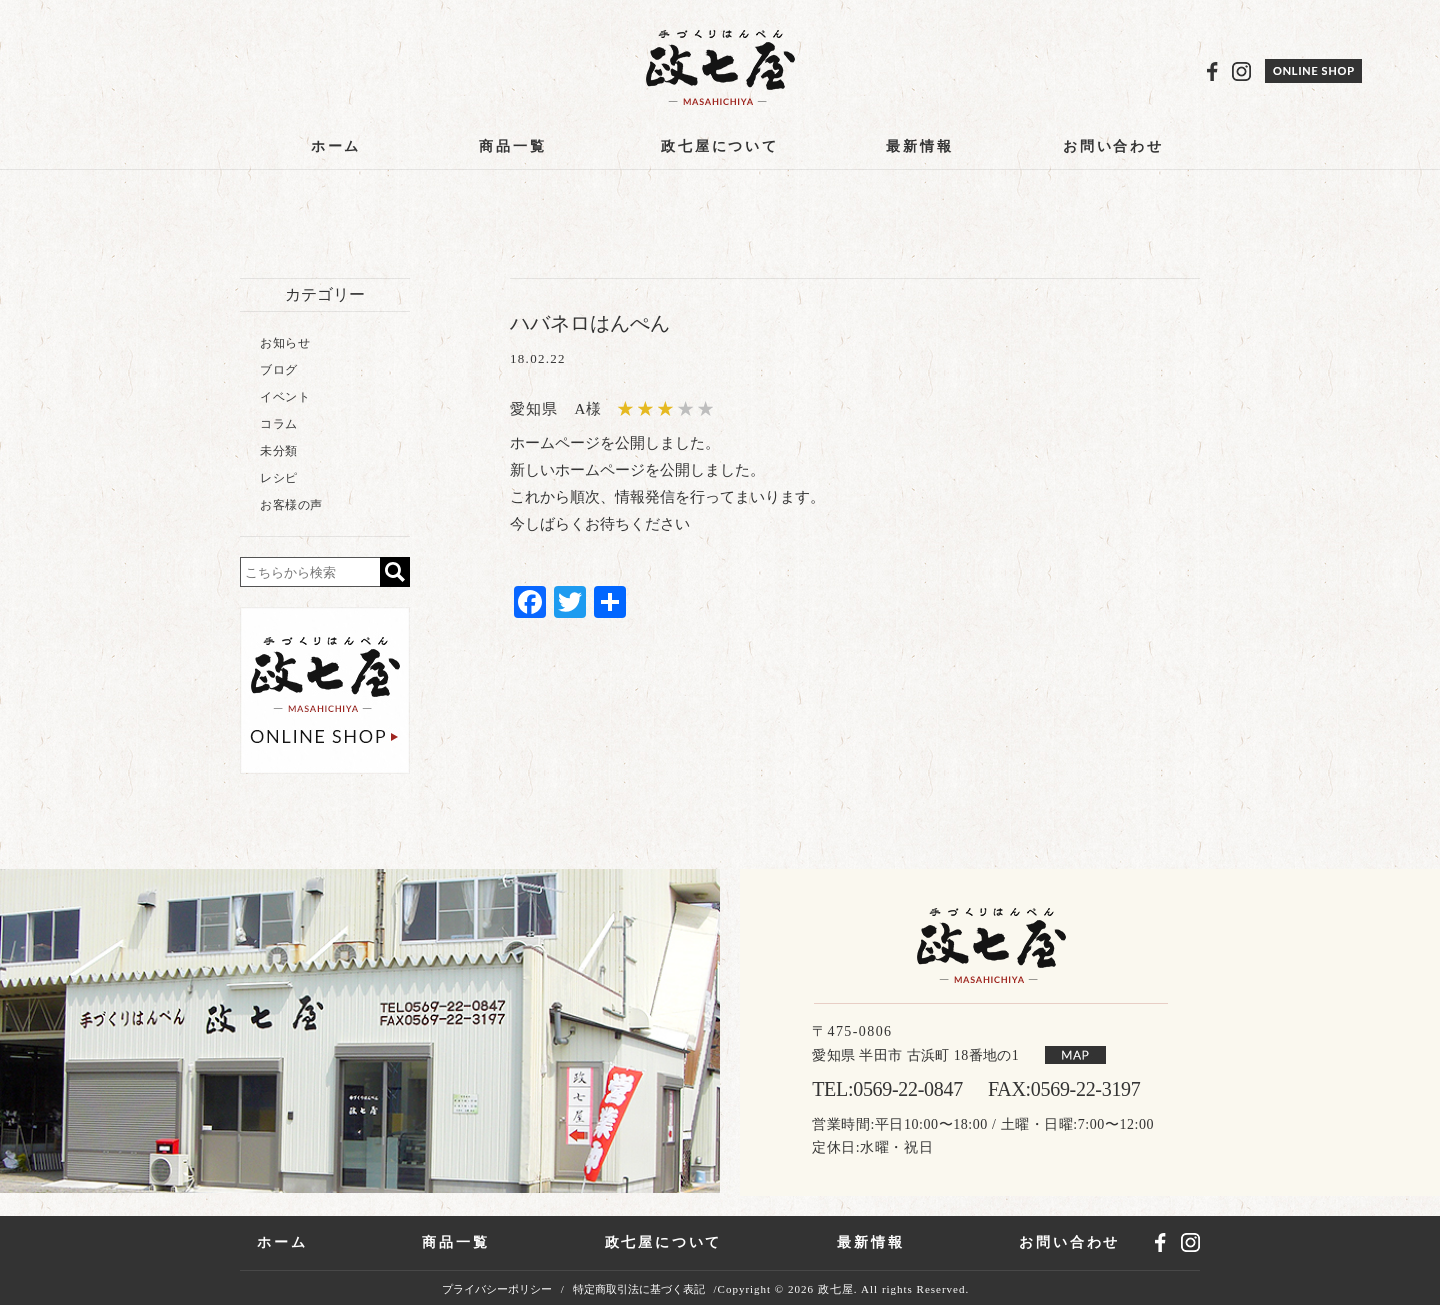 Image resolution: width=1440 pixels, height=1305 pixels. Describe the element at coordinates (1113, 146) in the screenshot. I see `お問い合わせ` at that location.